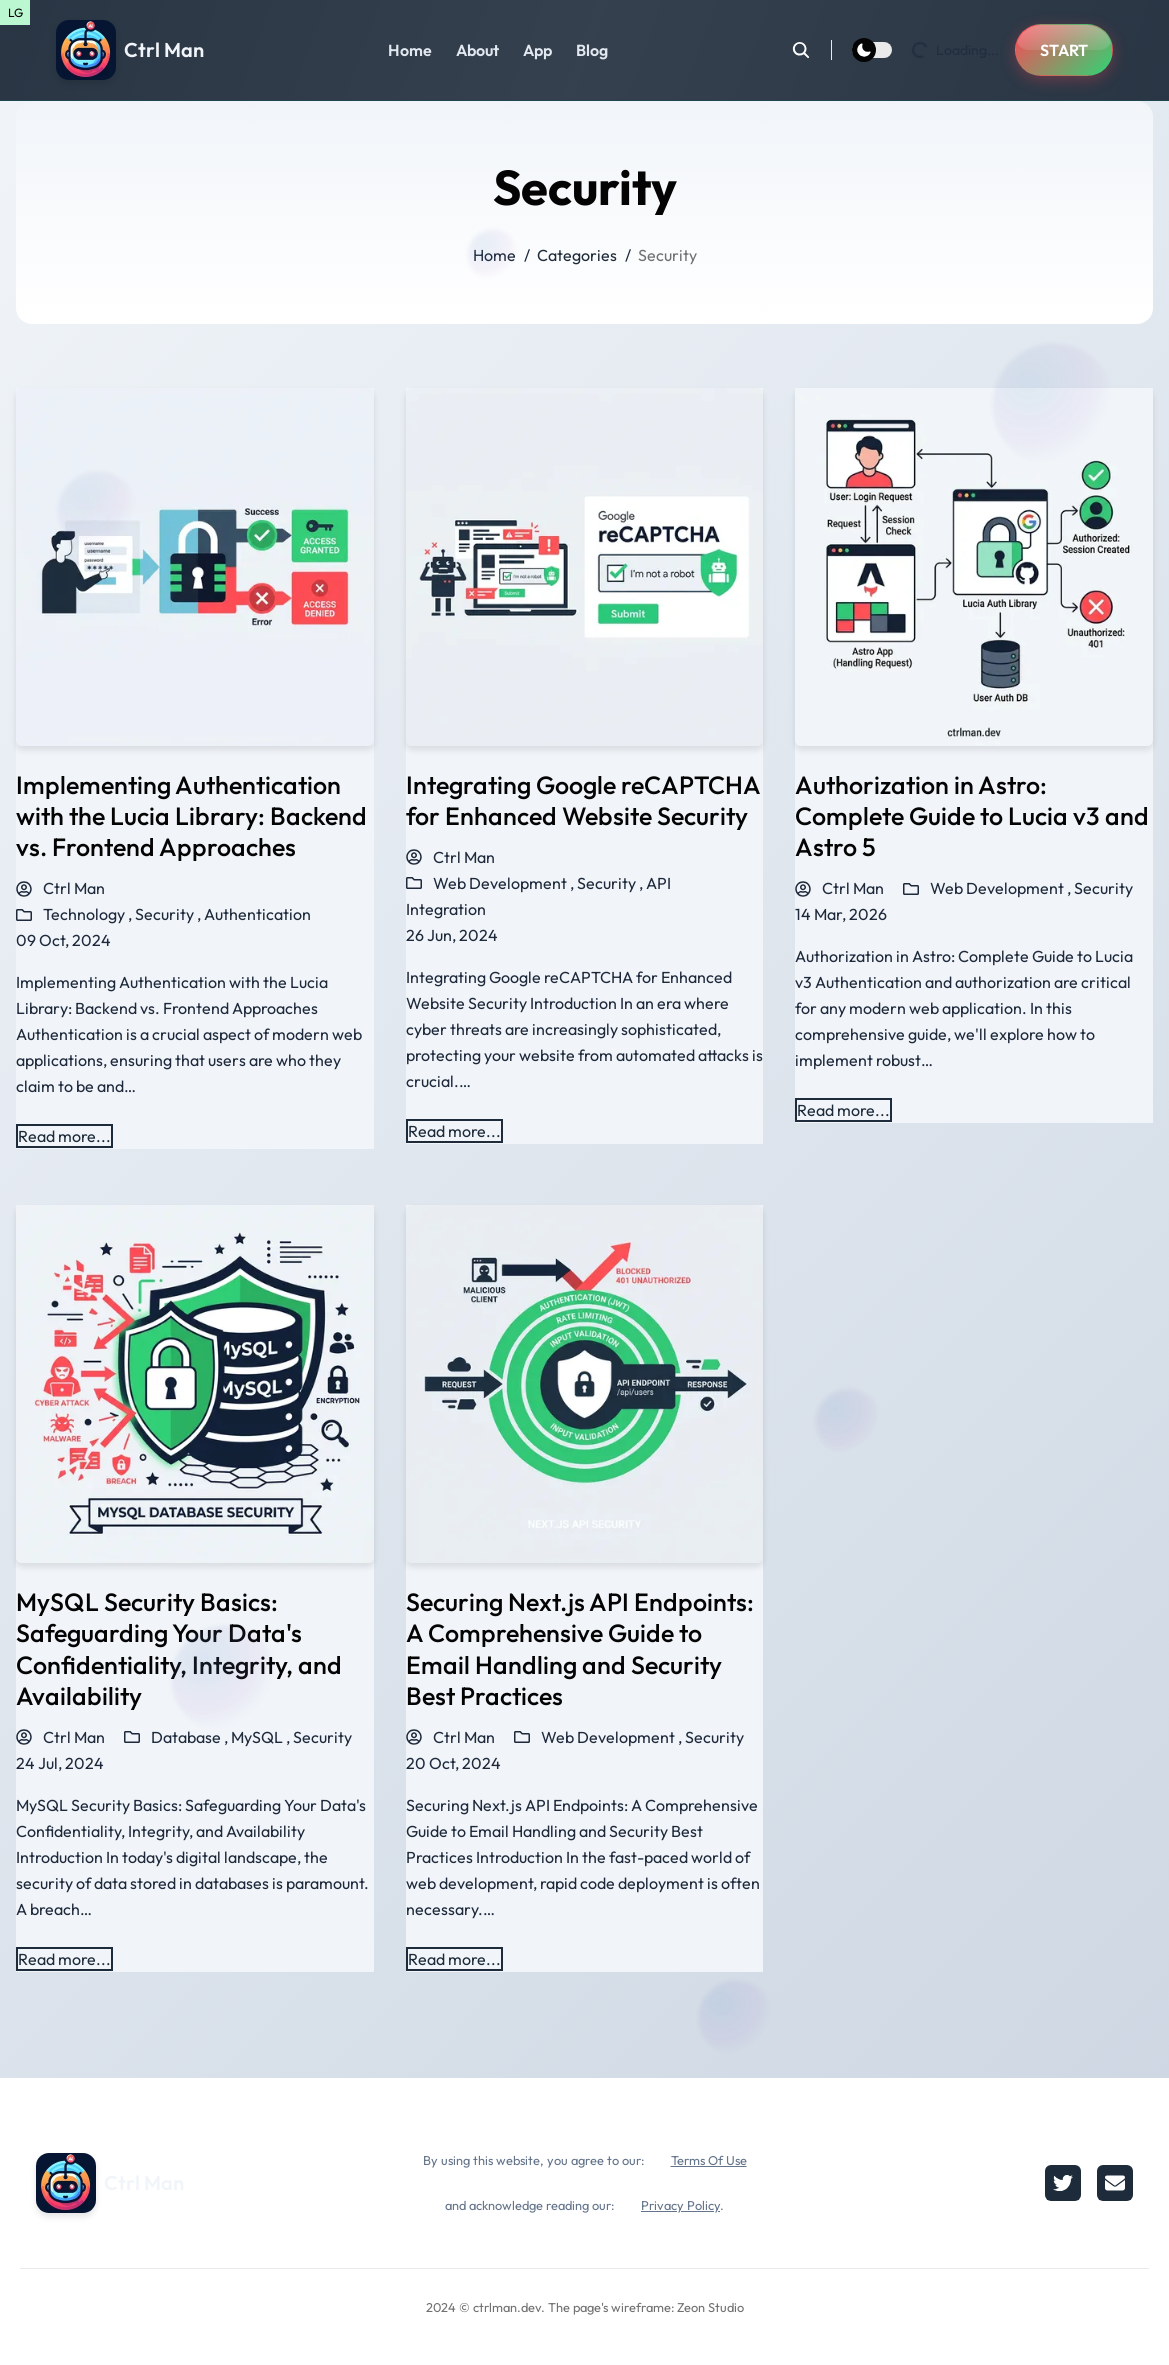 This screenshot has height=2365, width=1169. I want to click on Database ,, so click(191, 1737).